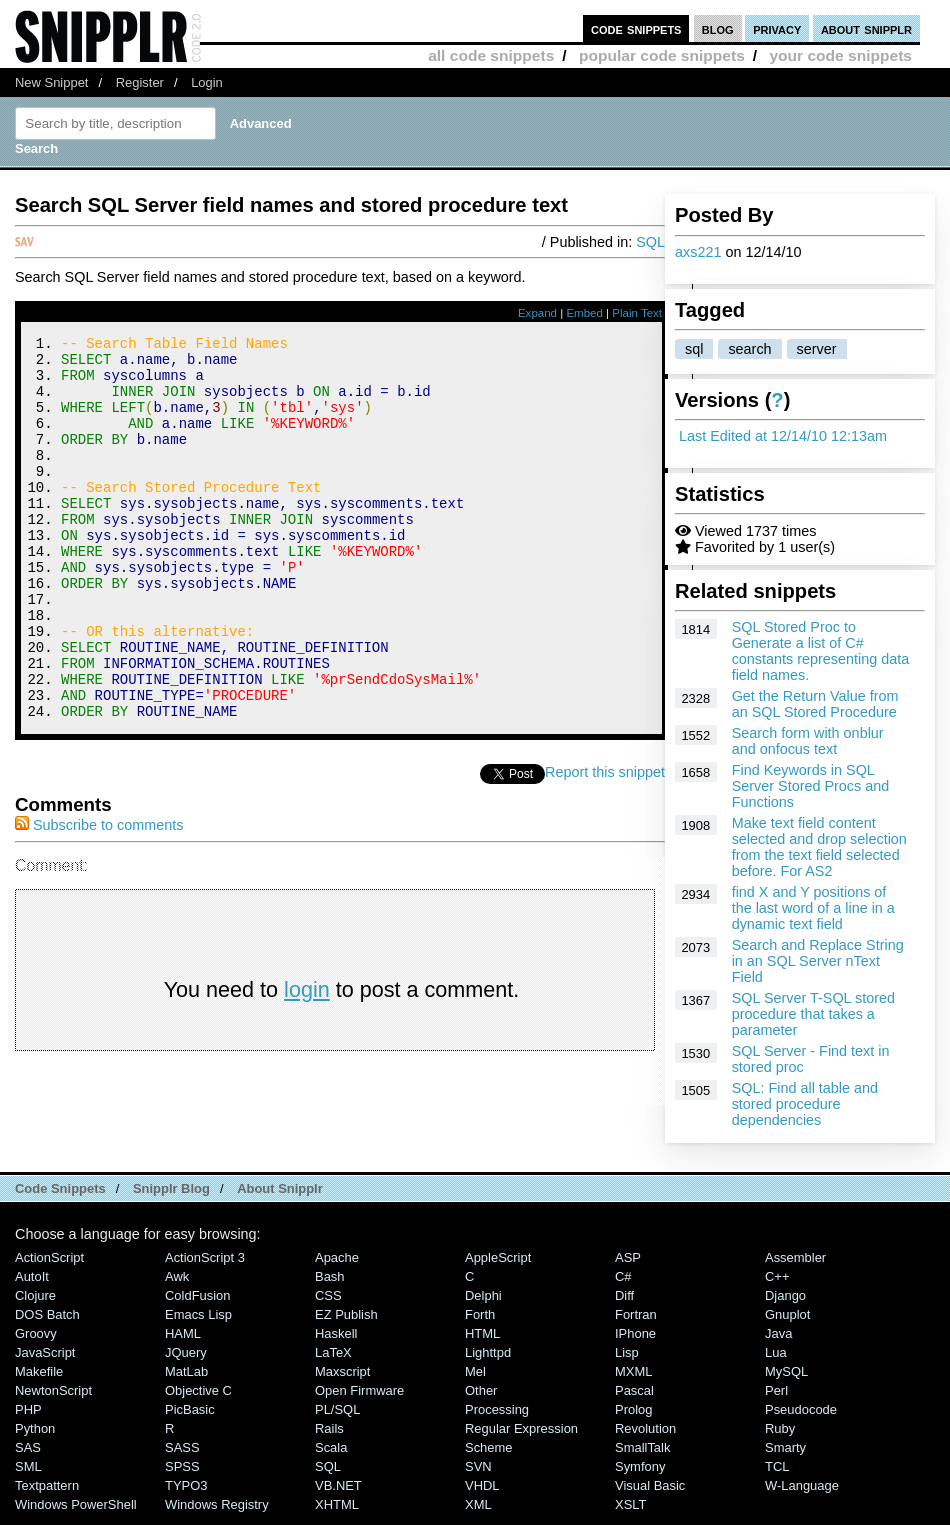  What do you see at coordinates (642, 1457) in the screenshot?
I see `SmallTalk` at bounding box center [642, 1457].